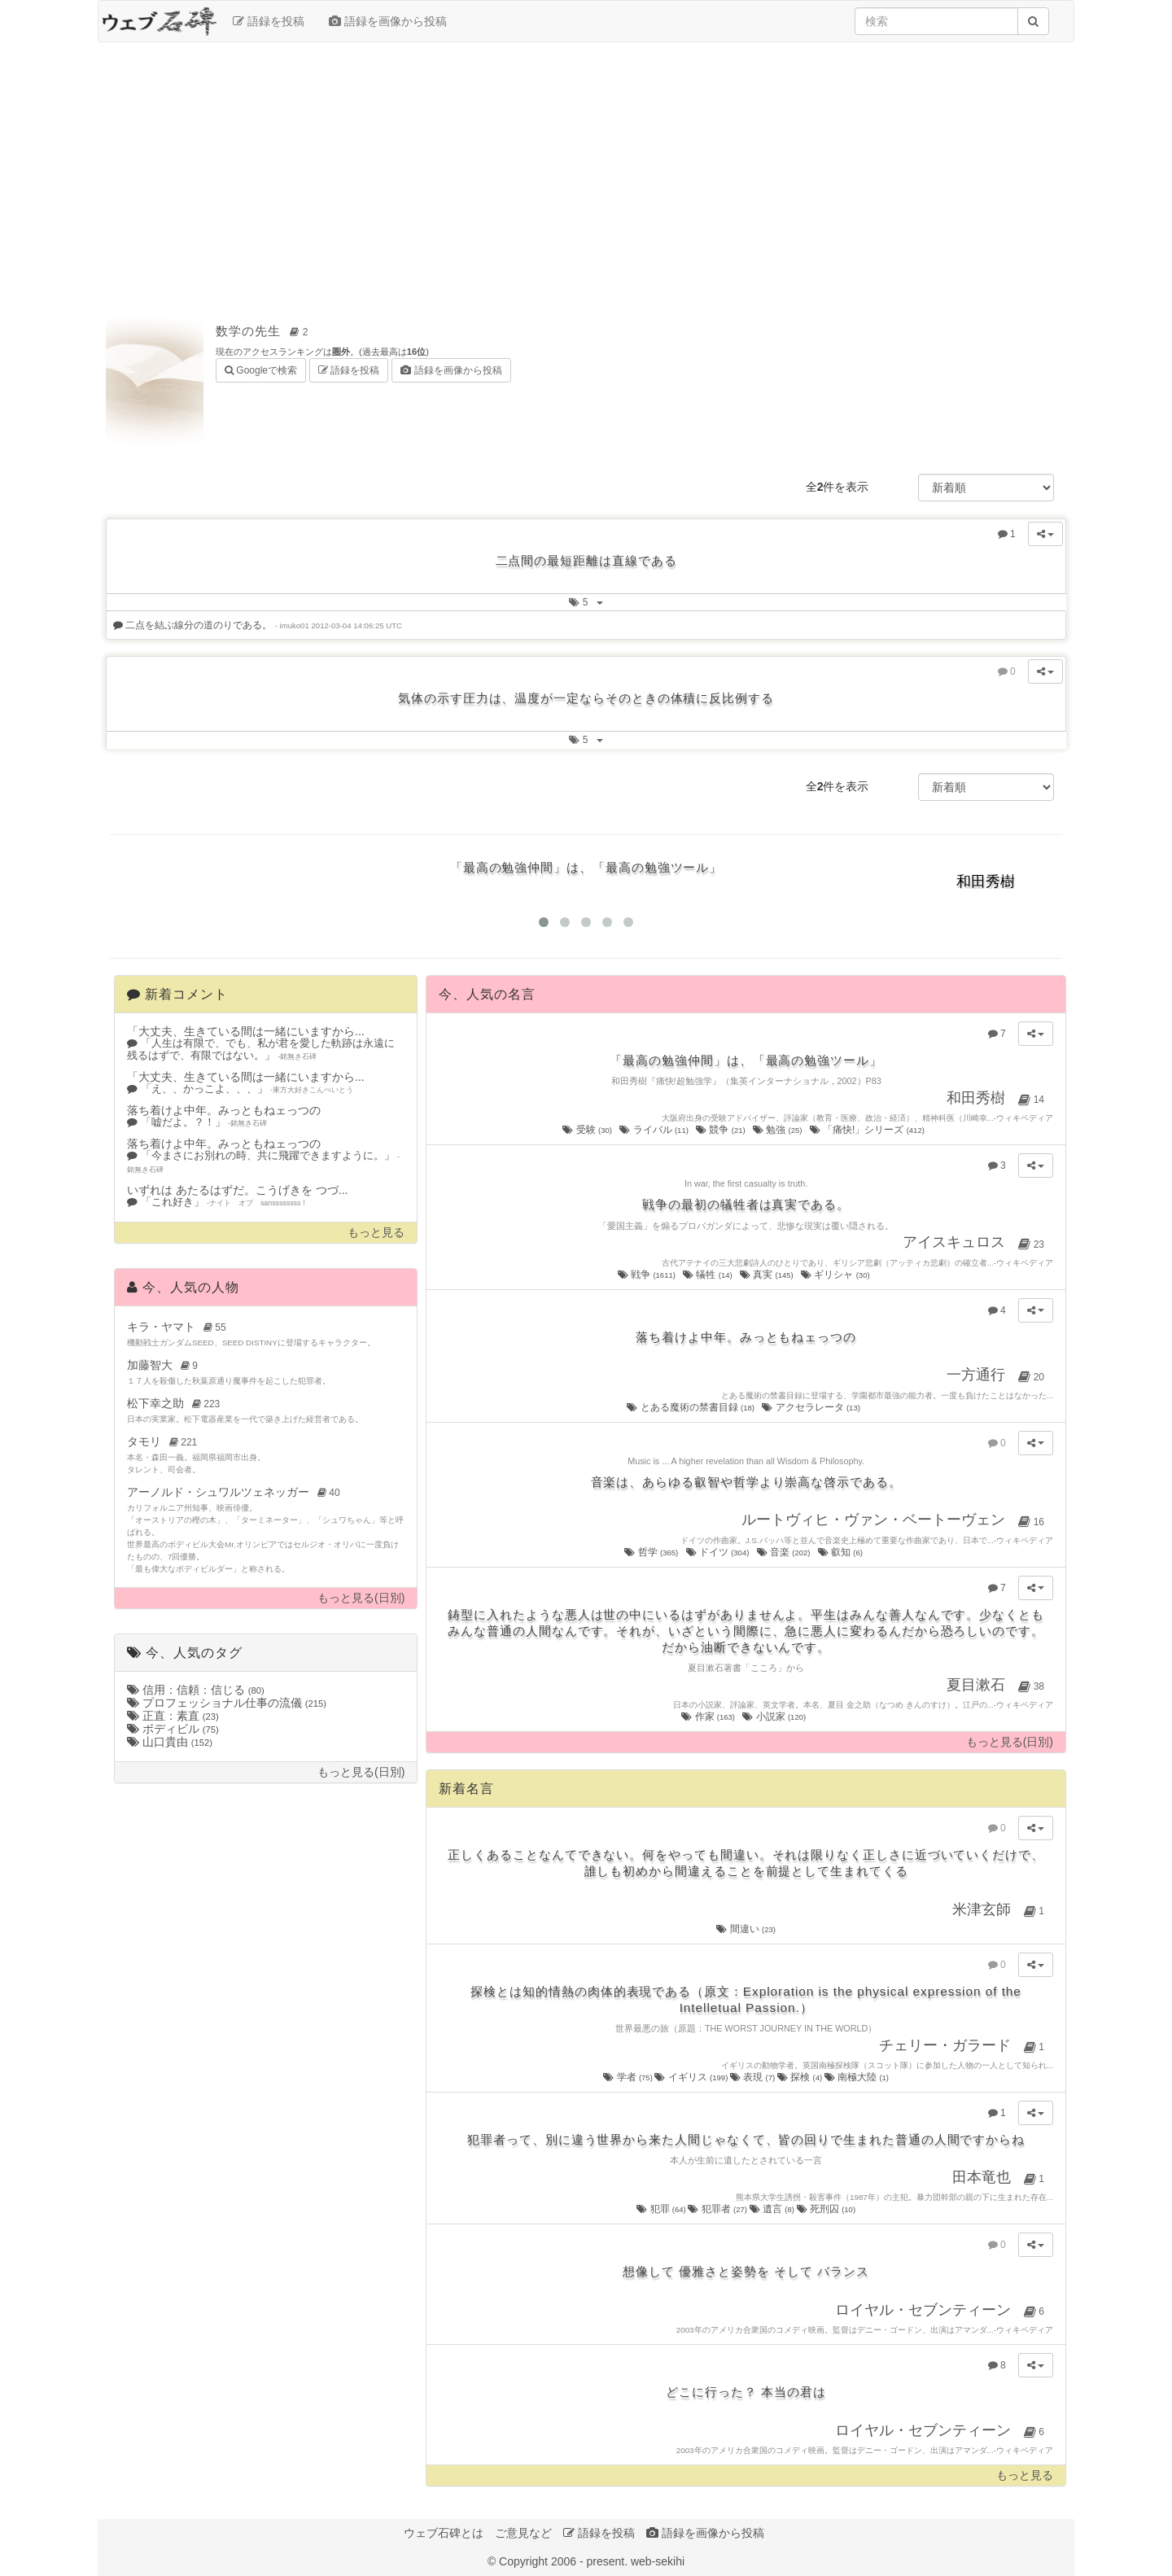 Image resolution: width=1172 pixels, height=2576 pixels. I want to click on 語録を画像から投稿, so click(388, 21).